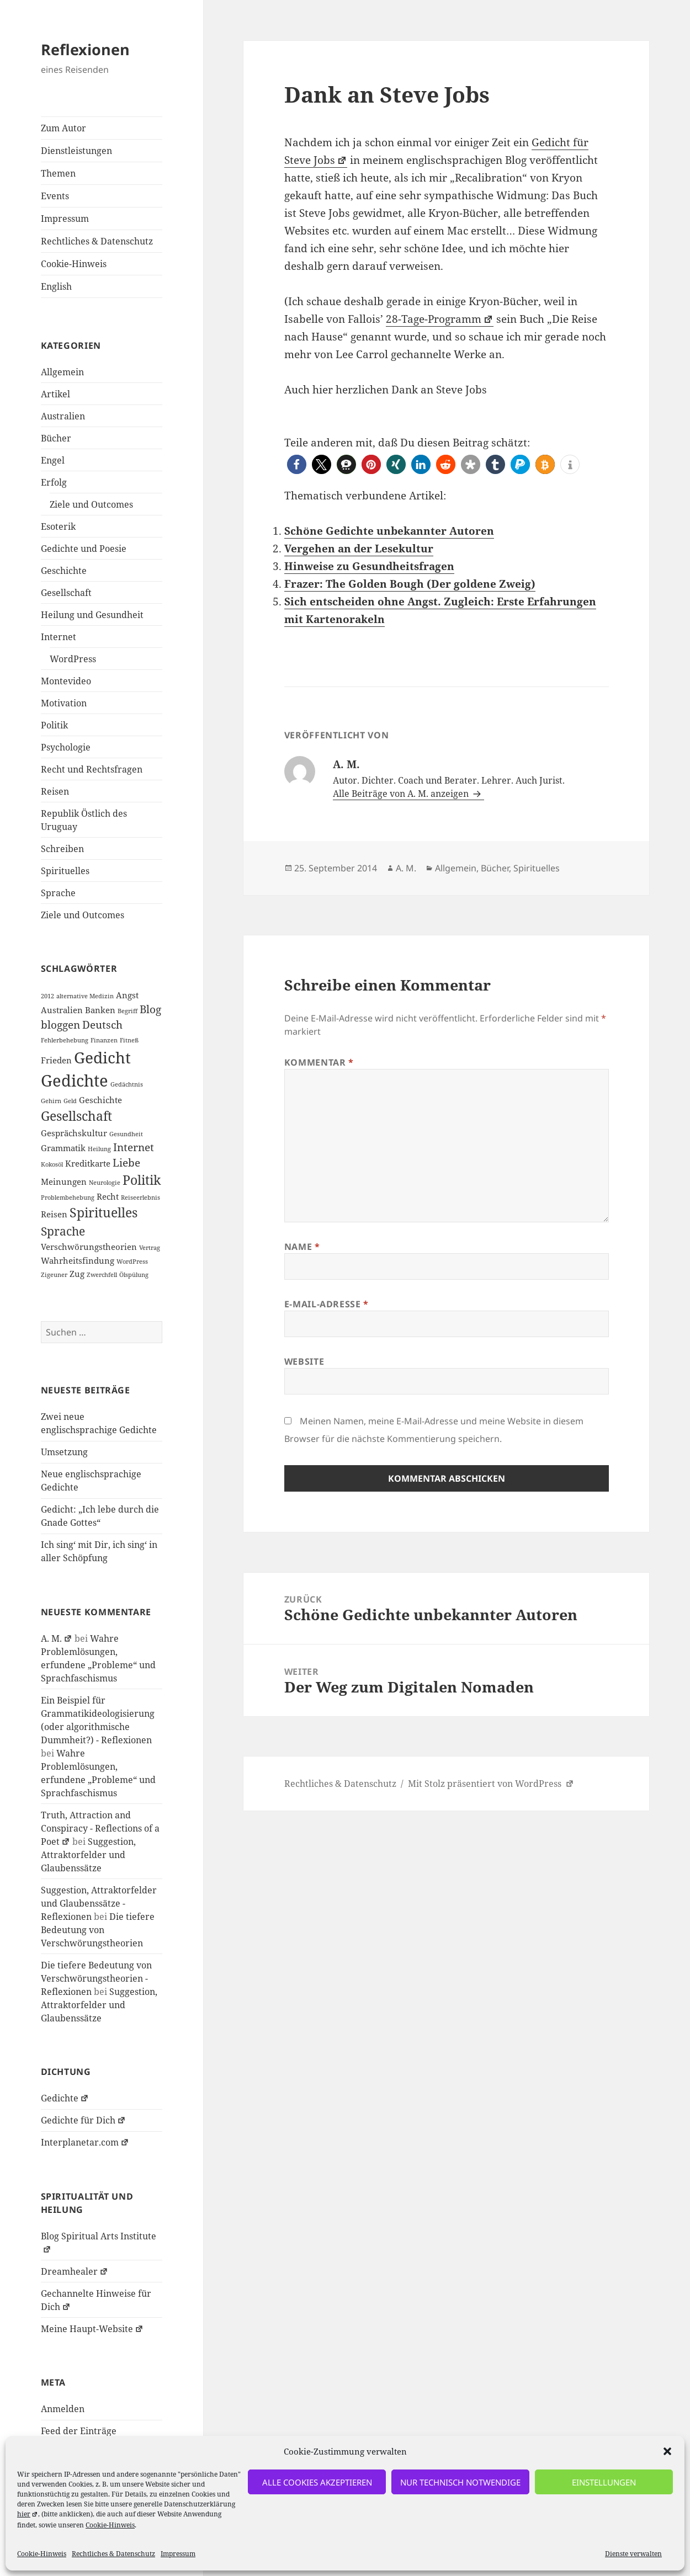  What do you see at coordinates (126, 1134) in the screenshot?
I see `Gesundheit [Gesundheit (1 Eintrag)]` at bounding box center [126, 1134].